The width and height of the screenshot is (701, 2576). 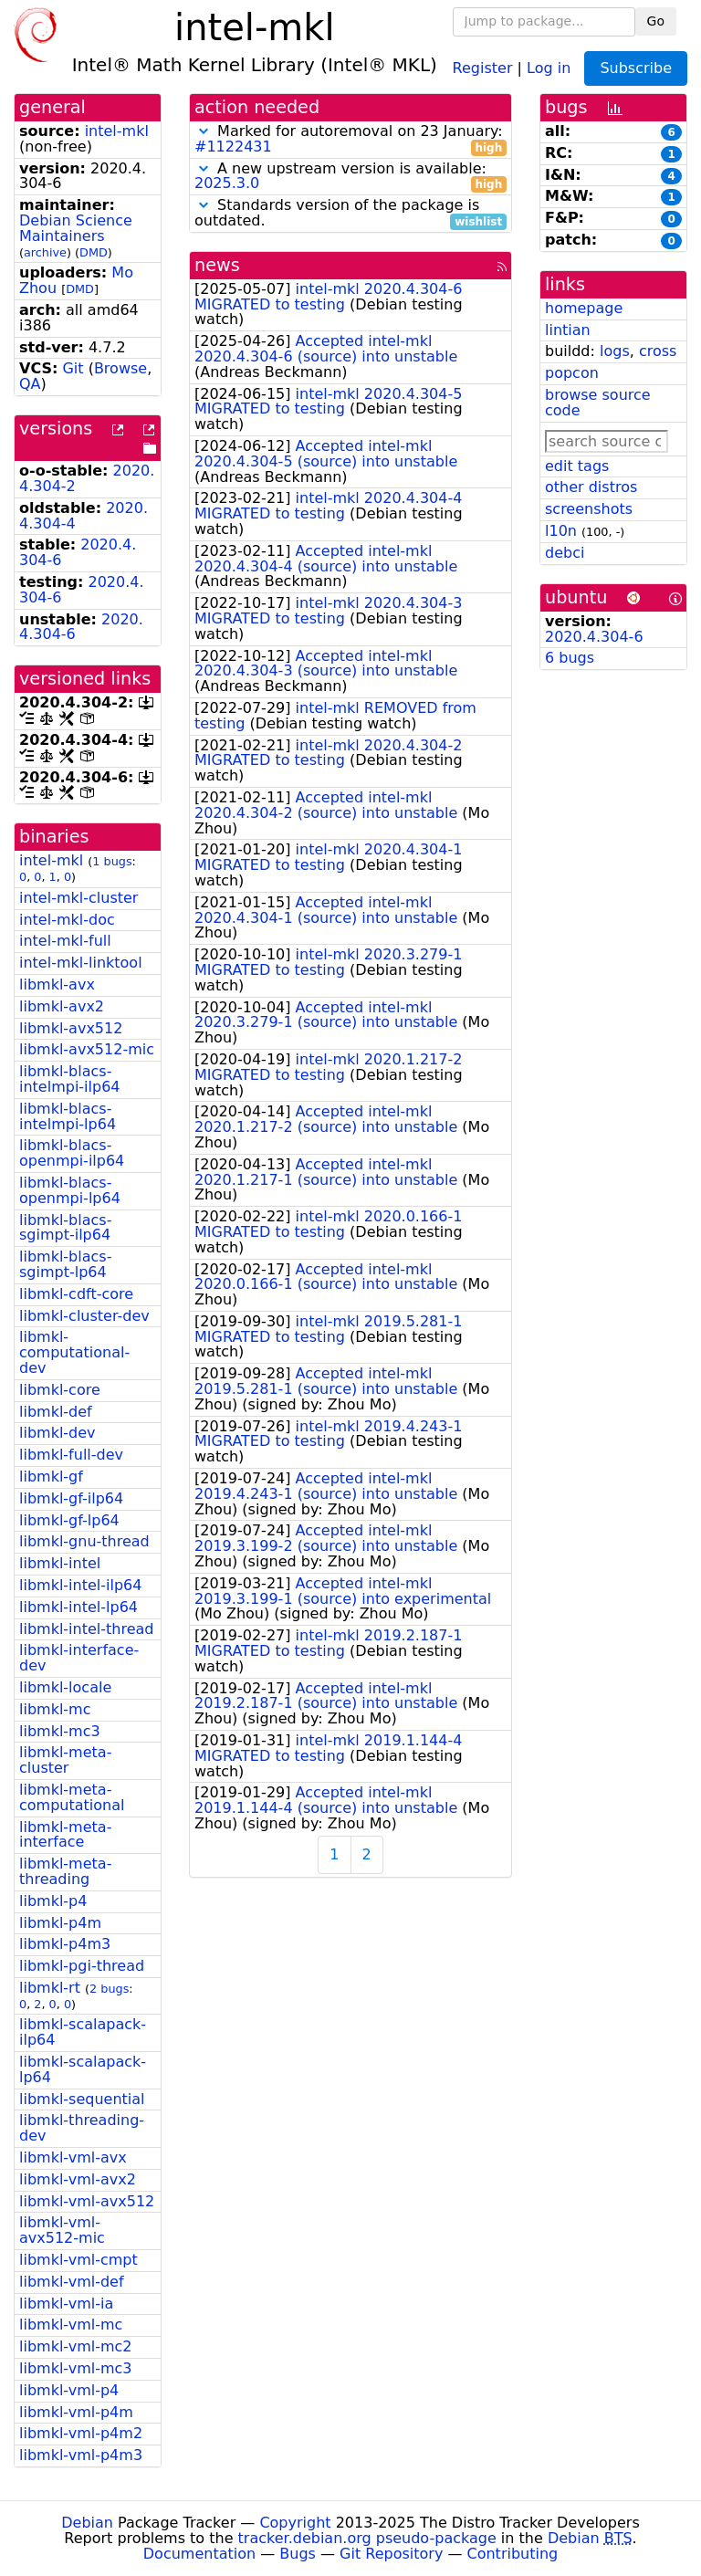 What do you see at coordinates (82, 2032) in the screenshot?
I see `libmkl-scalapack-ilp64` at bounding box center [82, 2032].